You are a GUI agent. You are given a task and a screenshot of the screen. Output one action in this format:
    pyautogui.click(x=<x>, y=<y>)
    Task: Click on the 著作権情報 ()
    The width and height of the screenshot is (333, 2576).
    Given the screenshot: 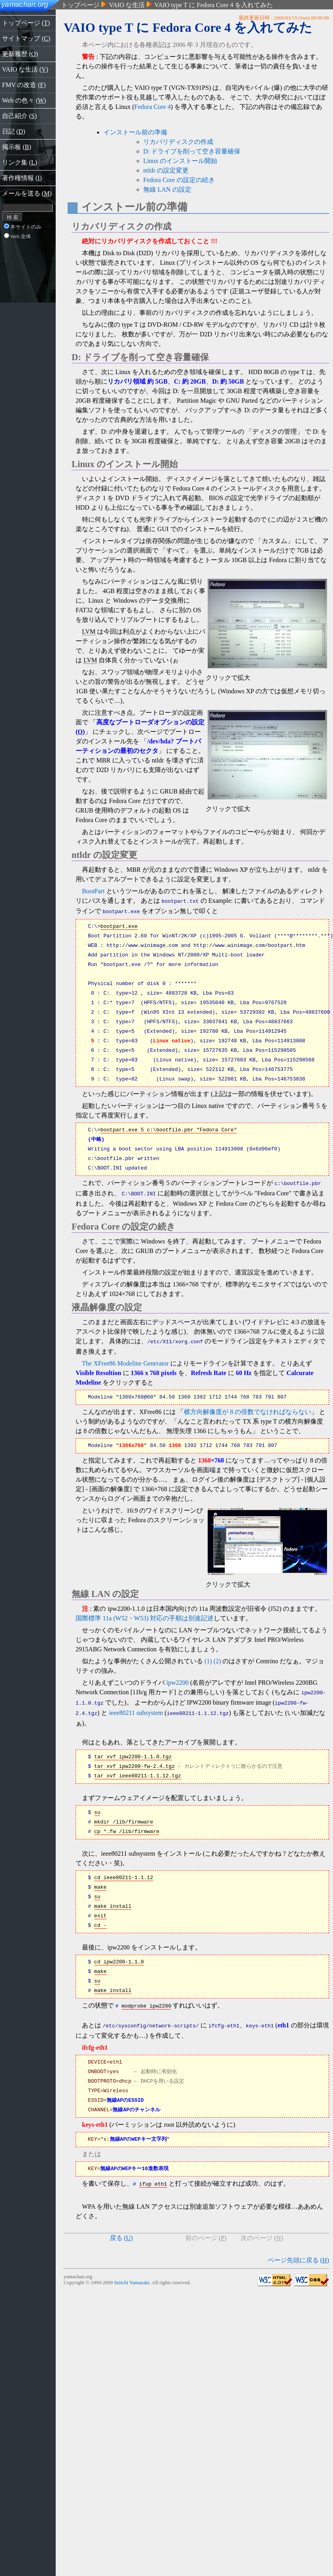 What is the action you would take?
    pyautogui.click(x=22, y=178)
    